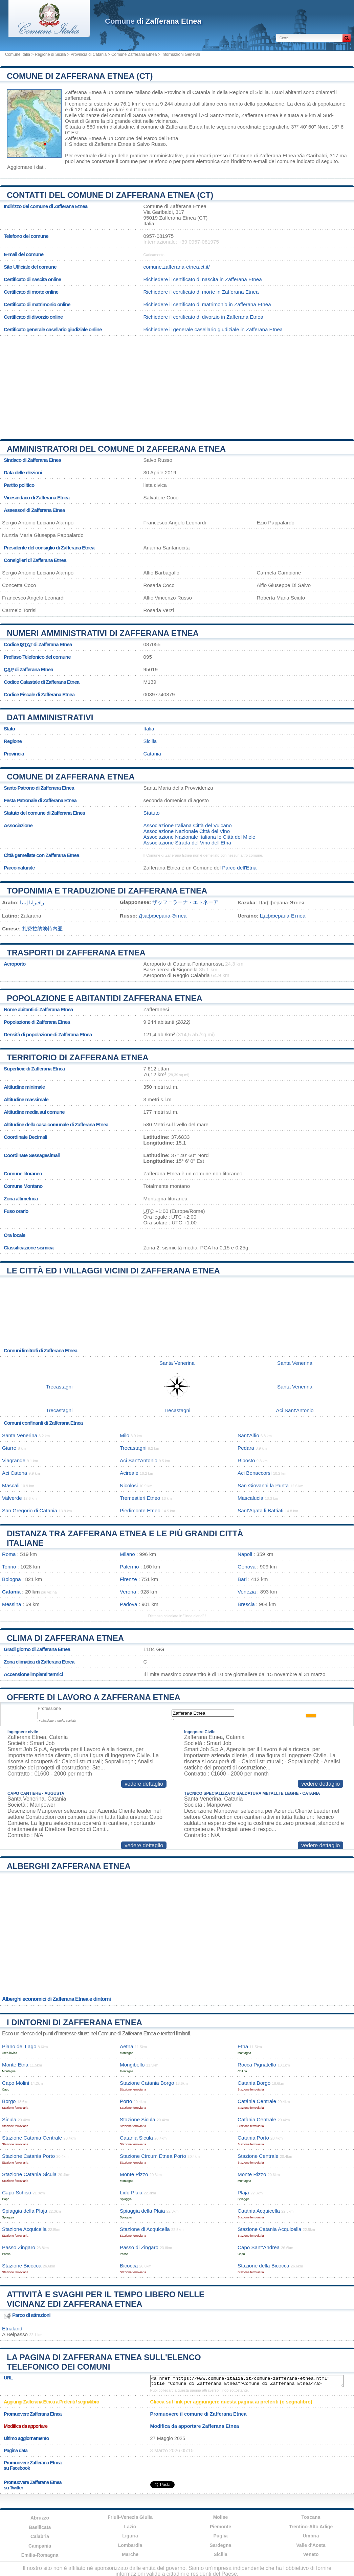 This screenshot has width=354, height=2576. I want to click on Associazione Strada del Vino dell'Etna, so click(187, 842).